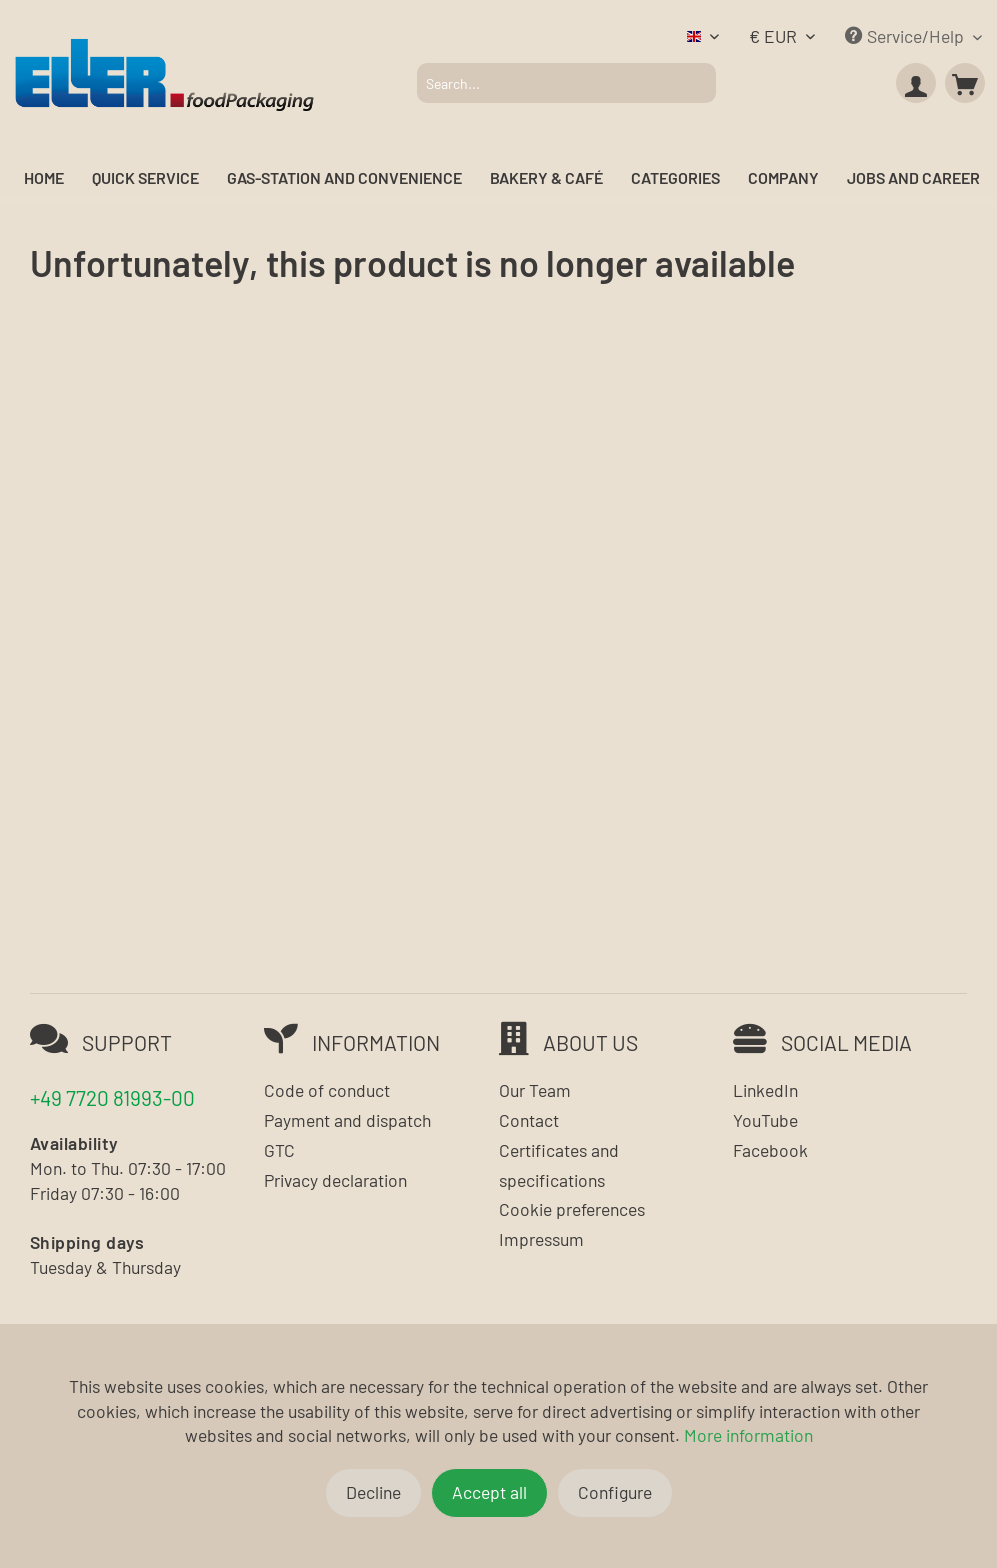 The image size is (997, 1568). Describe the element at coordinates (770, 1150) in the screenshot. I see `Facebook` at that location.